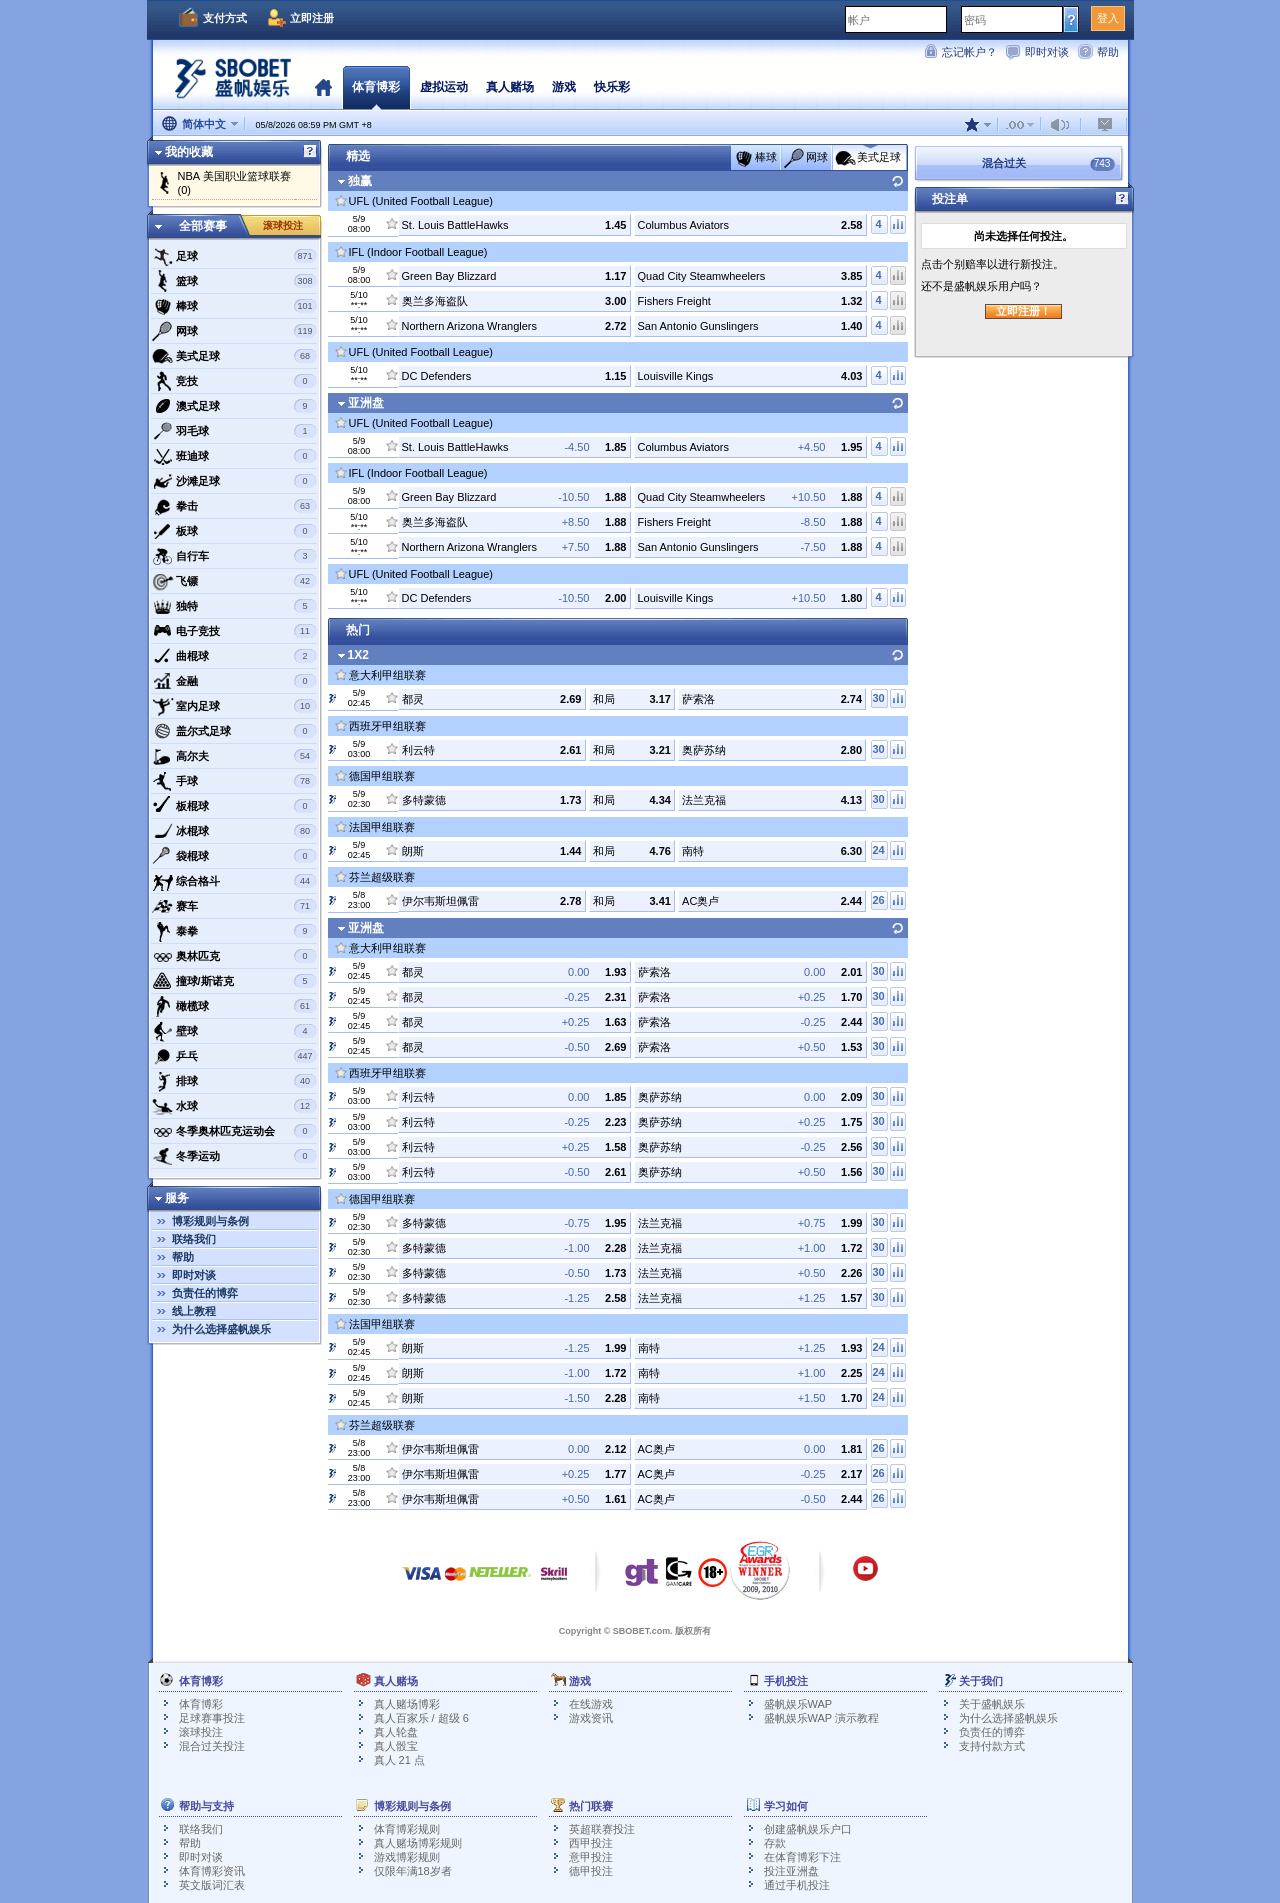  Describe the element at coordinates (234, 956) in the screenshot. I see `奥林匹克` at that location.